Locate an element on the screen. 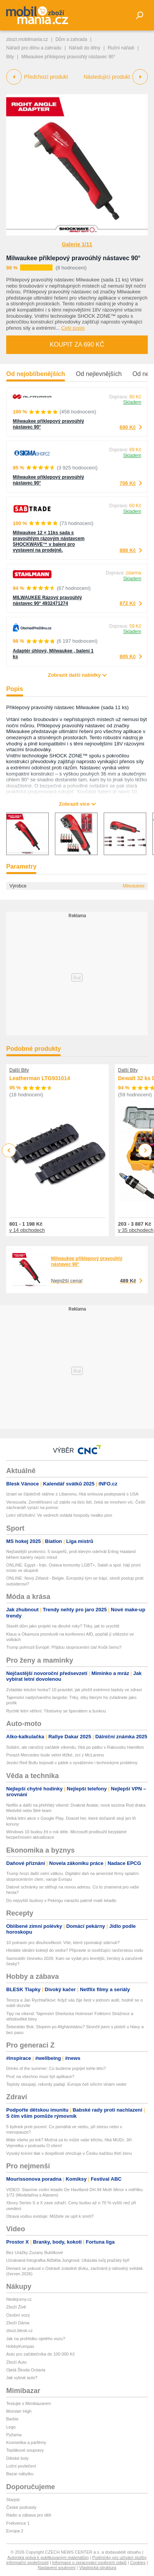 The image size is (154, 2576). Dům a zahrada is located at coordinates (71, 39).